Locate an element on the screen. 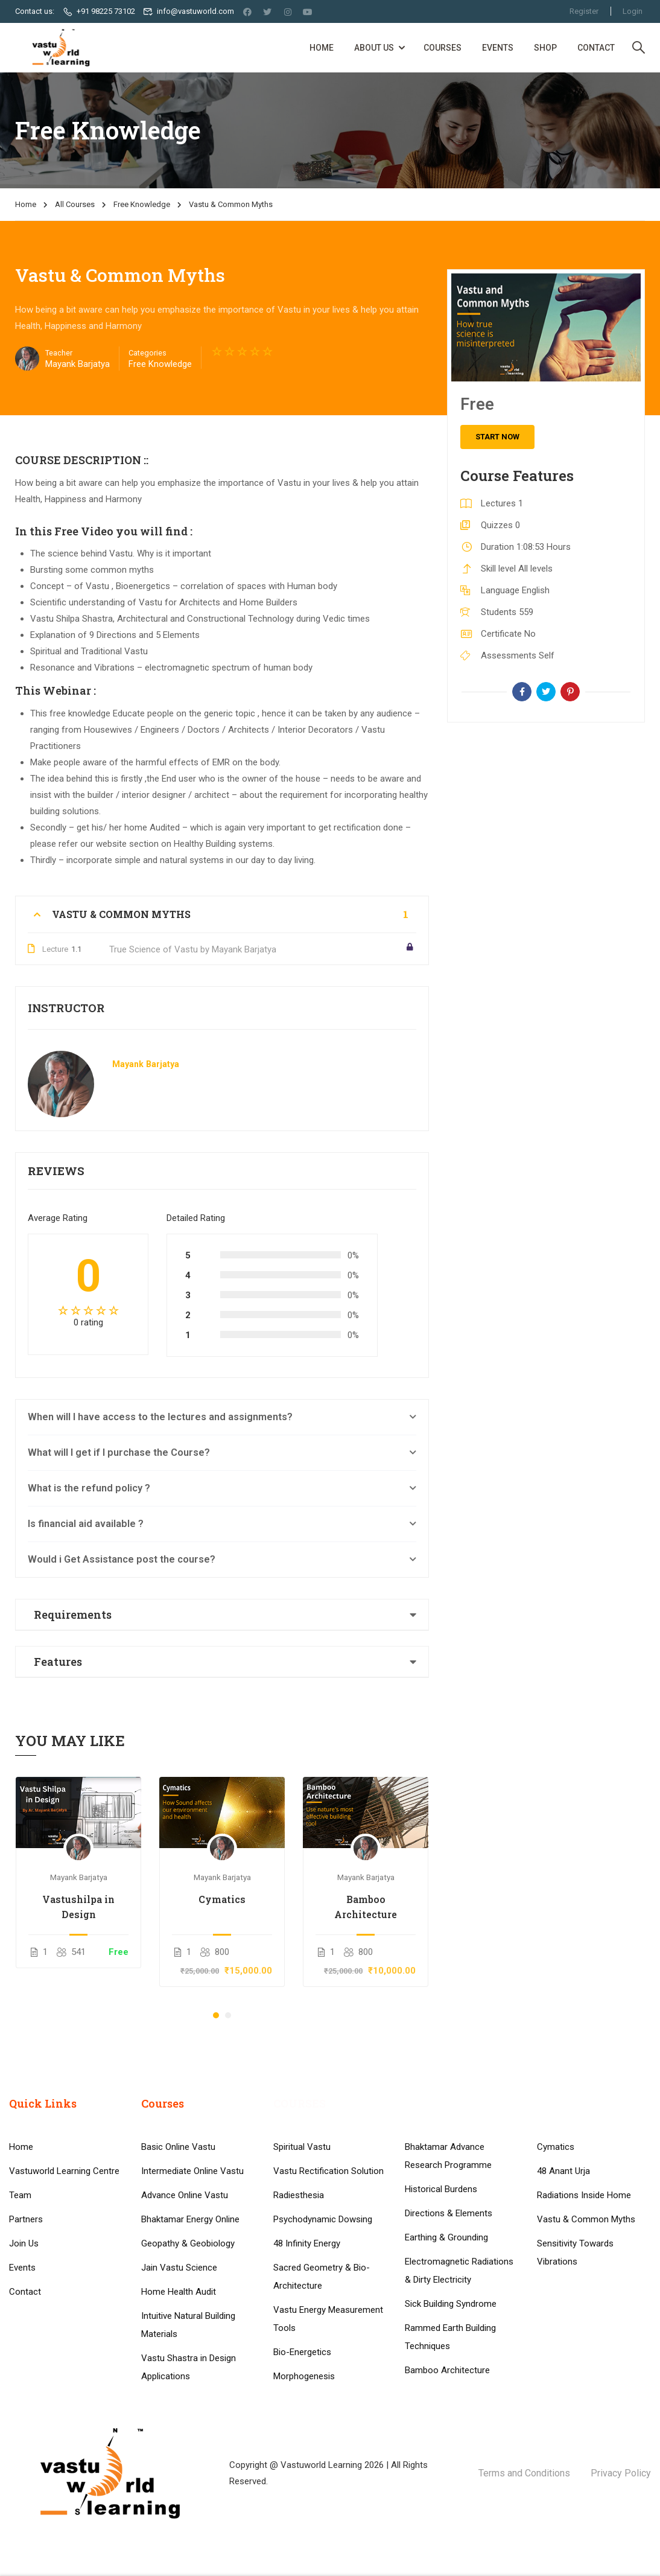 The image size is (660, 2576). Events is located at coordinates (497, 48).